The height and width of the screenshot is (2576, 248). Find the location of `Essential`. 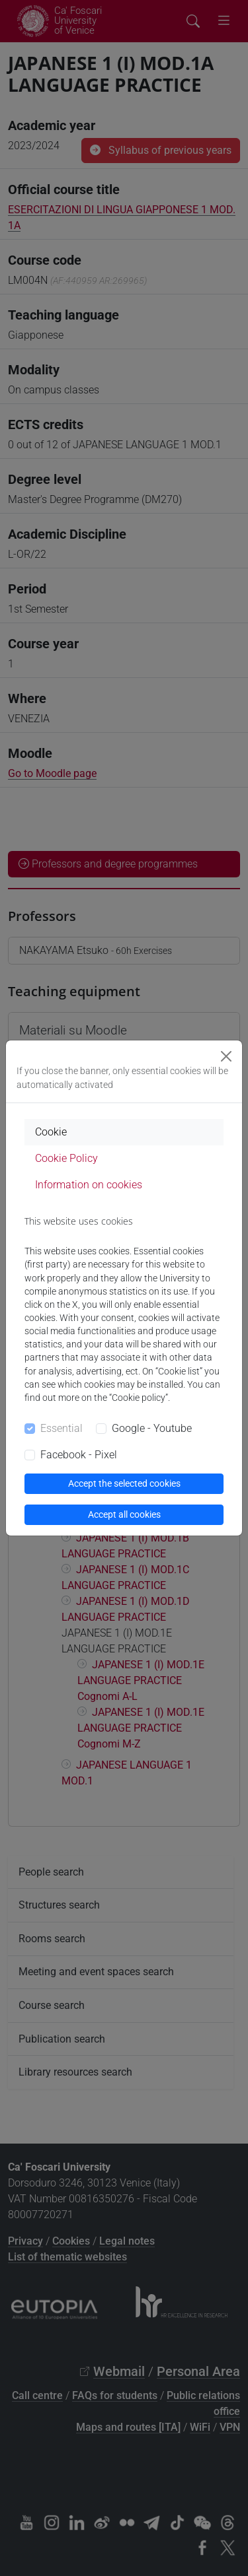

Essential is located at coordinates (61, 1428).